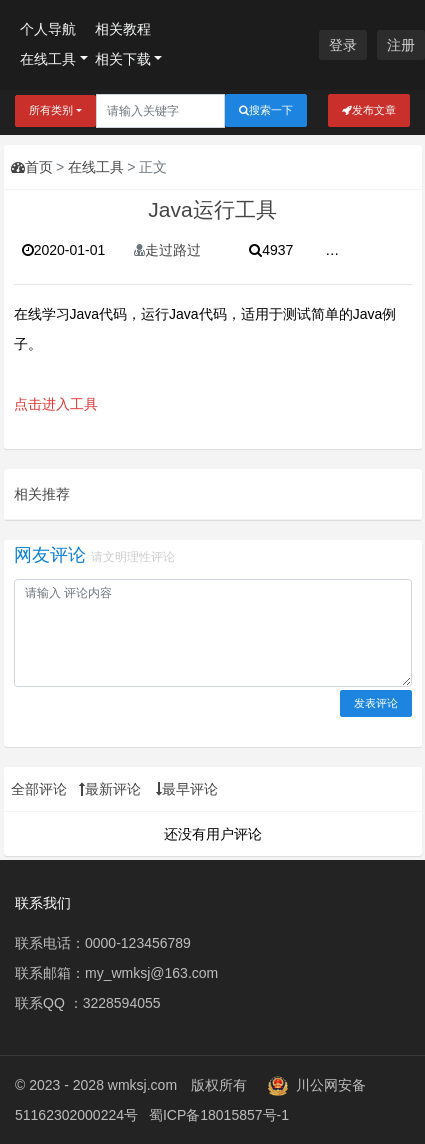 This screenshot has height=1144, width=425. Describe the element at coordinates (32, 167) in the screenshot. I see `首页` at that location.